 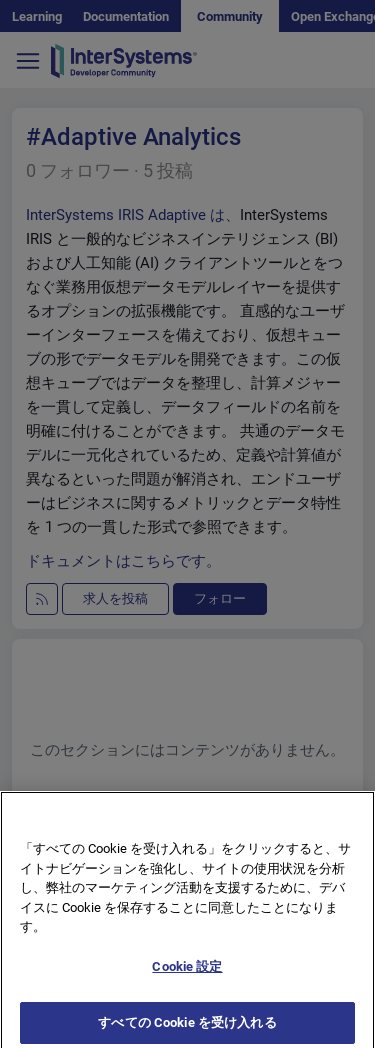 What do you see at coordinates (187, 971) in the screenshot?
I see `Cookie 設定` at bounding box center [187, 971].